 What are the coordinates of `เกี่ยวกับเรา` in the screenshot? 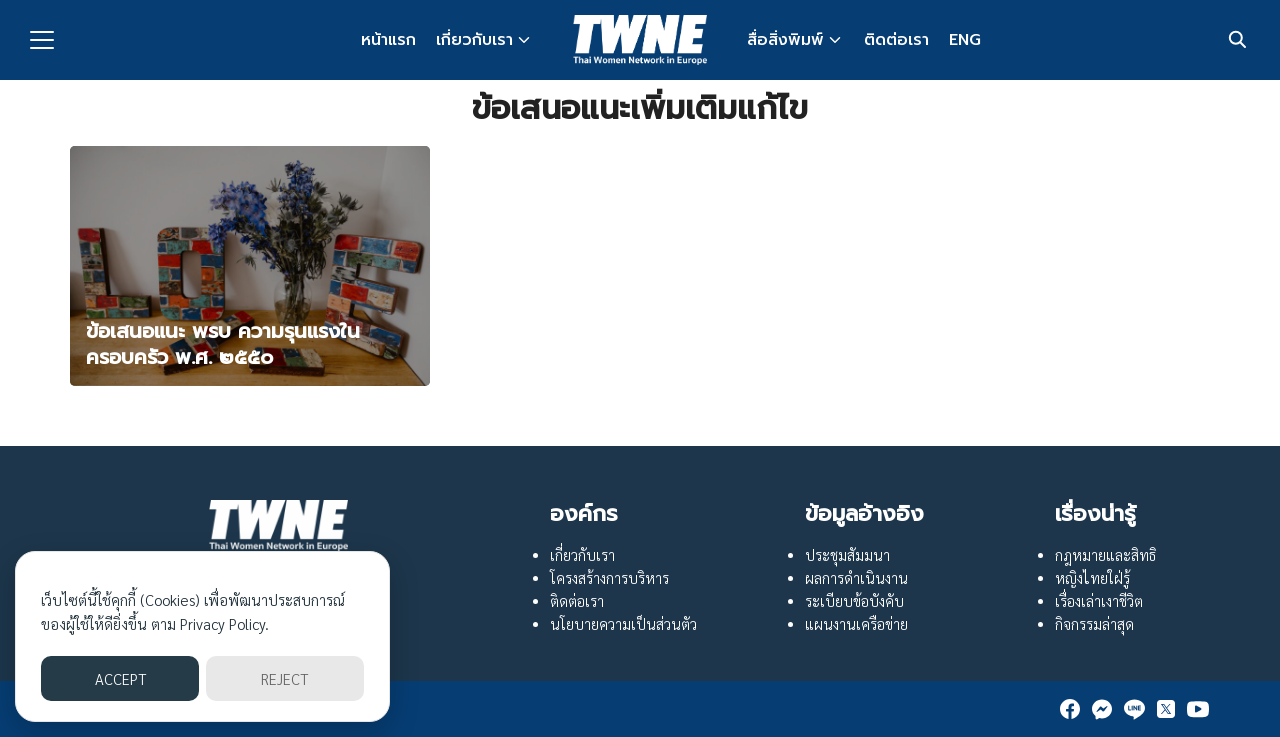 It's located at (474, 40).